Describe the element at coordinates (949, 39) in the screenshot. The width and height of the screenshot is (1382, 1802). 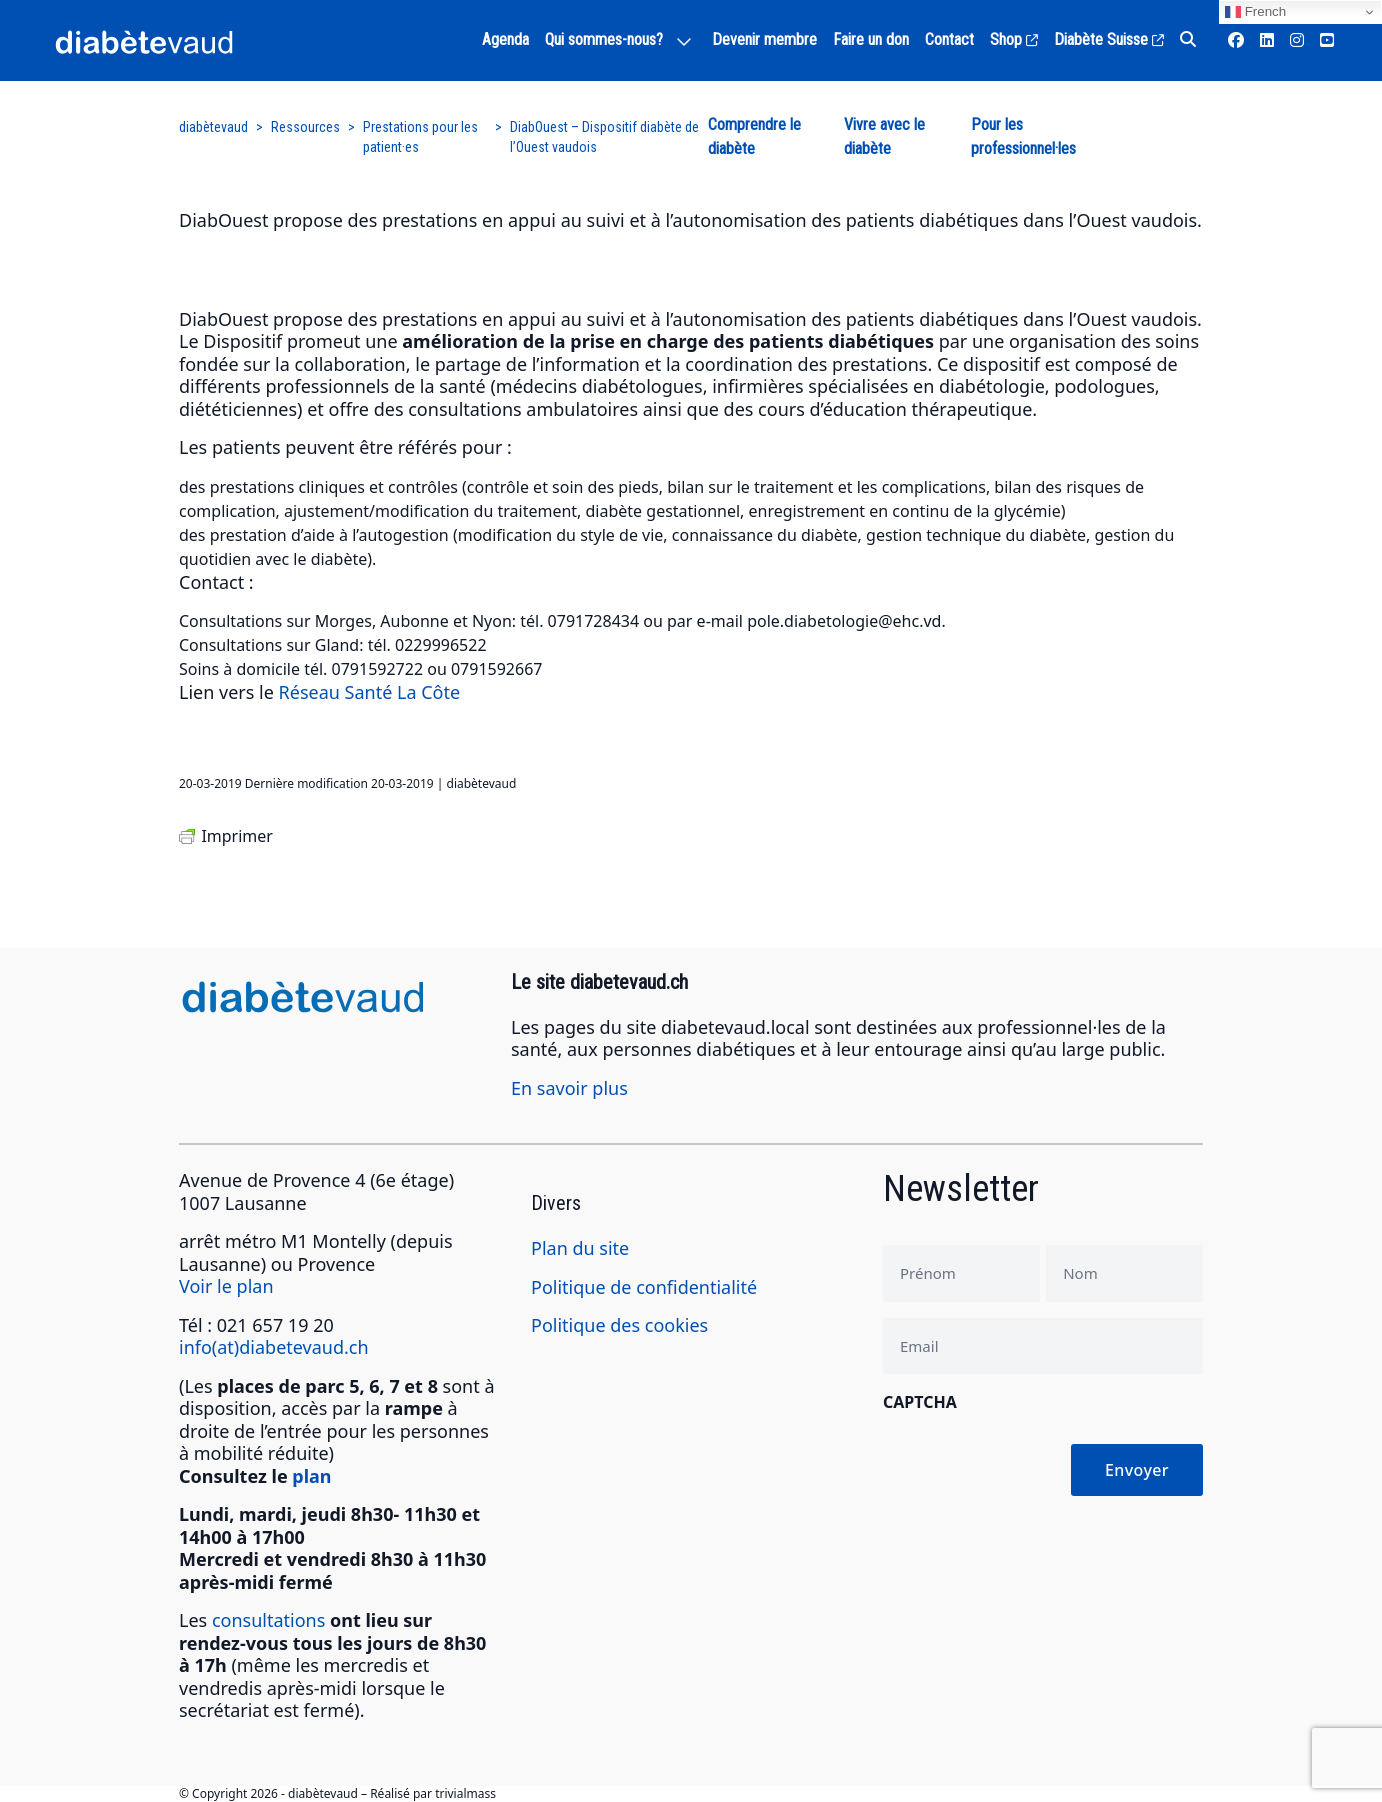
I see `Contact` at that location.